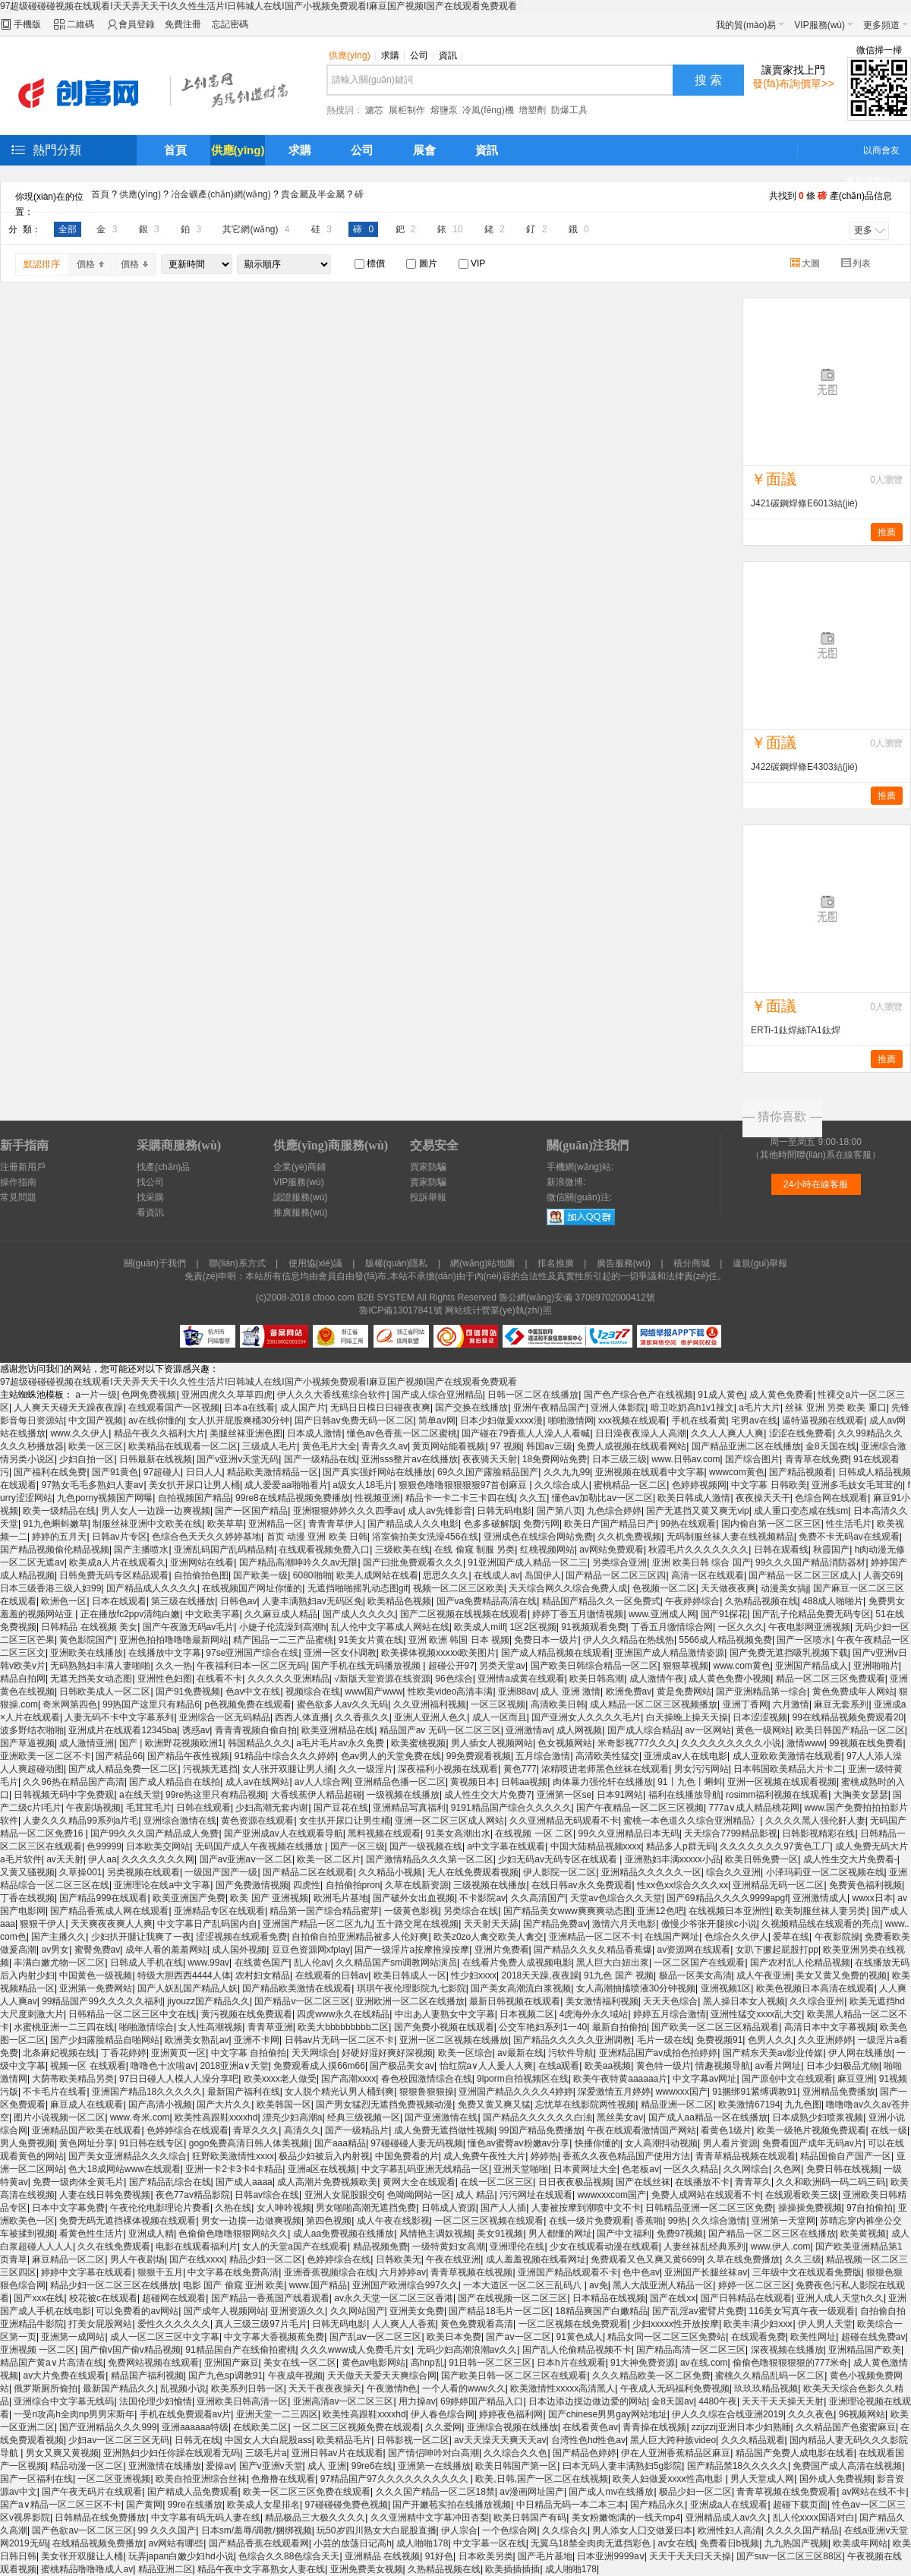 This screenshot has height=2576, width=911. Describe the element at coordinates (344, 2440) in the screenshot. I see `欧美精品毛片` at that location.